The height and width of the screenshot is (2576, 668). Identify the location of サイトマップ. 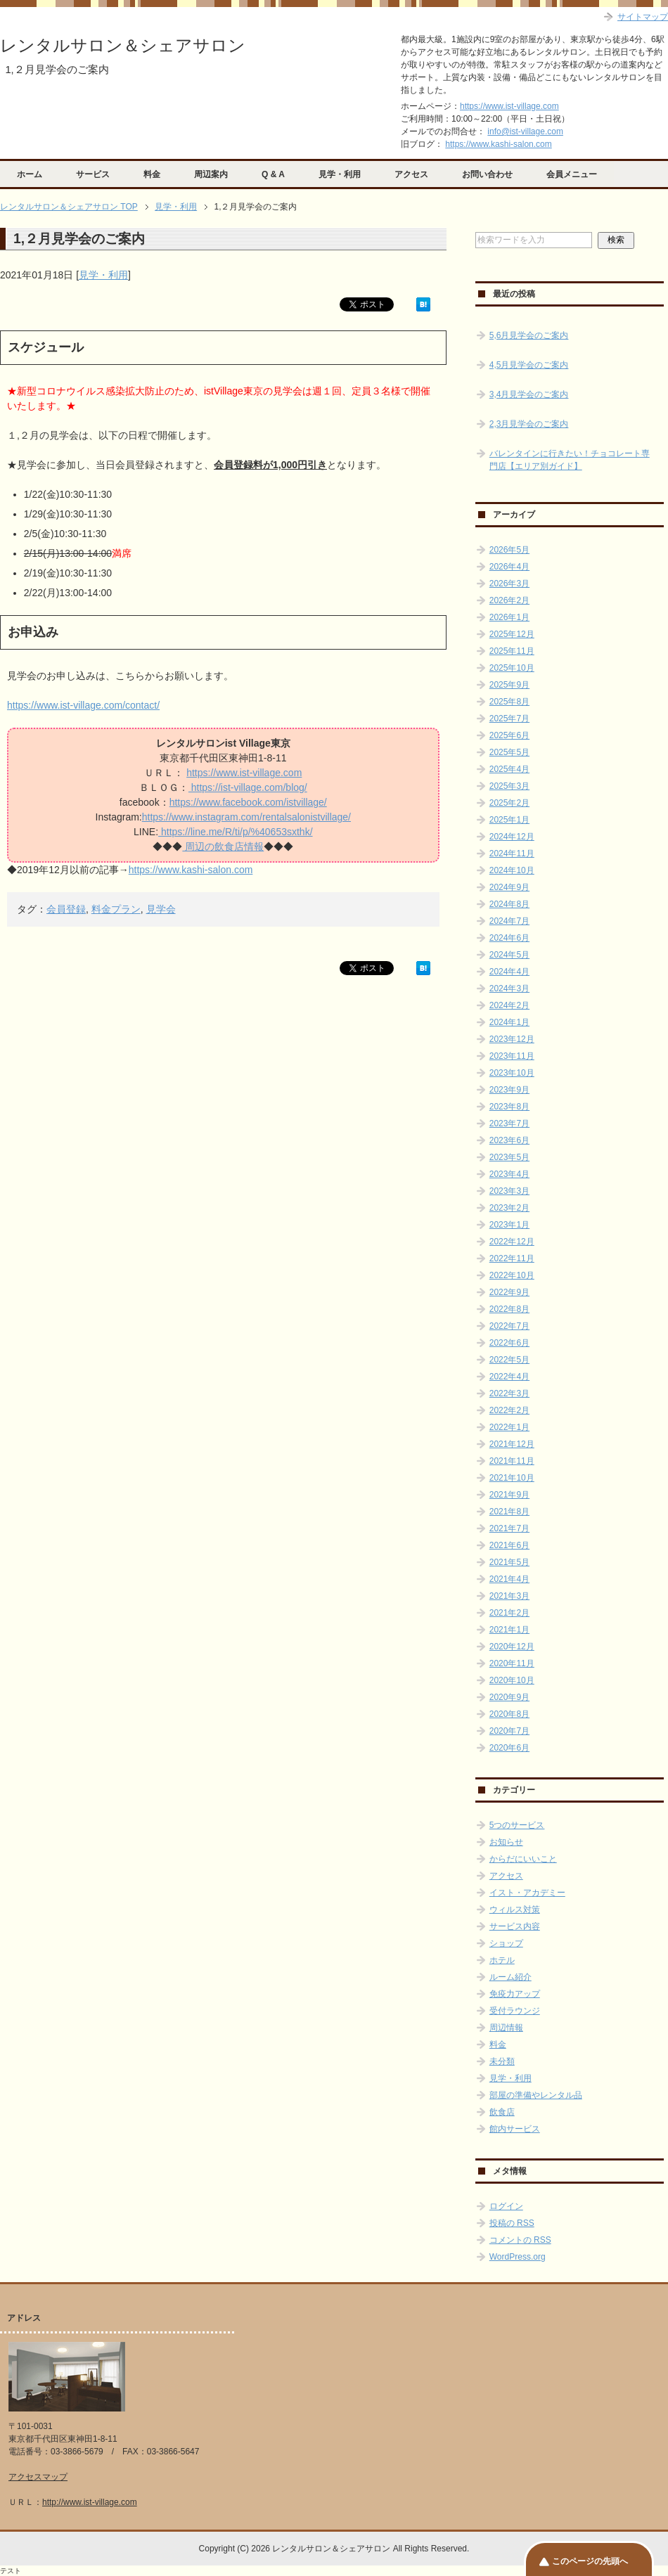
(642, 17).